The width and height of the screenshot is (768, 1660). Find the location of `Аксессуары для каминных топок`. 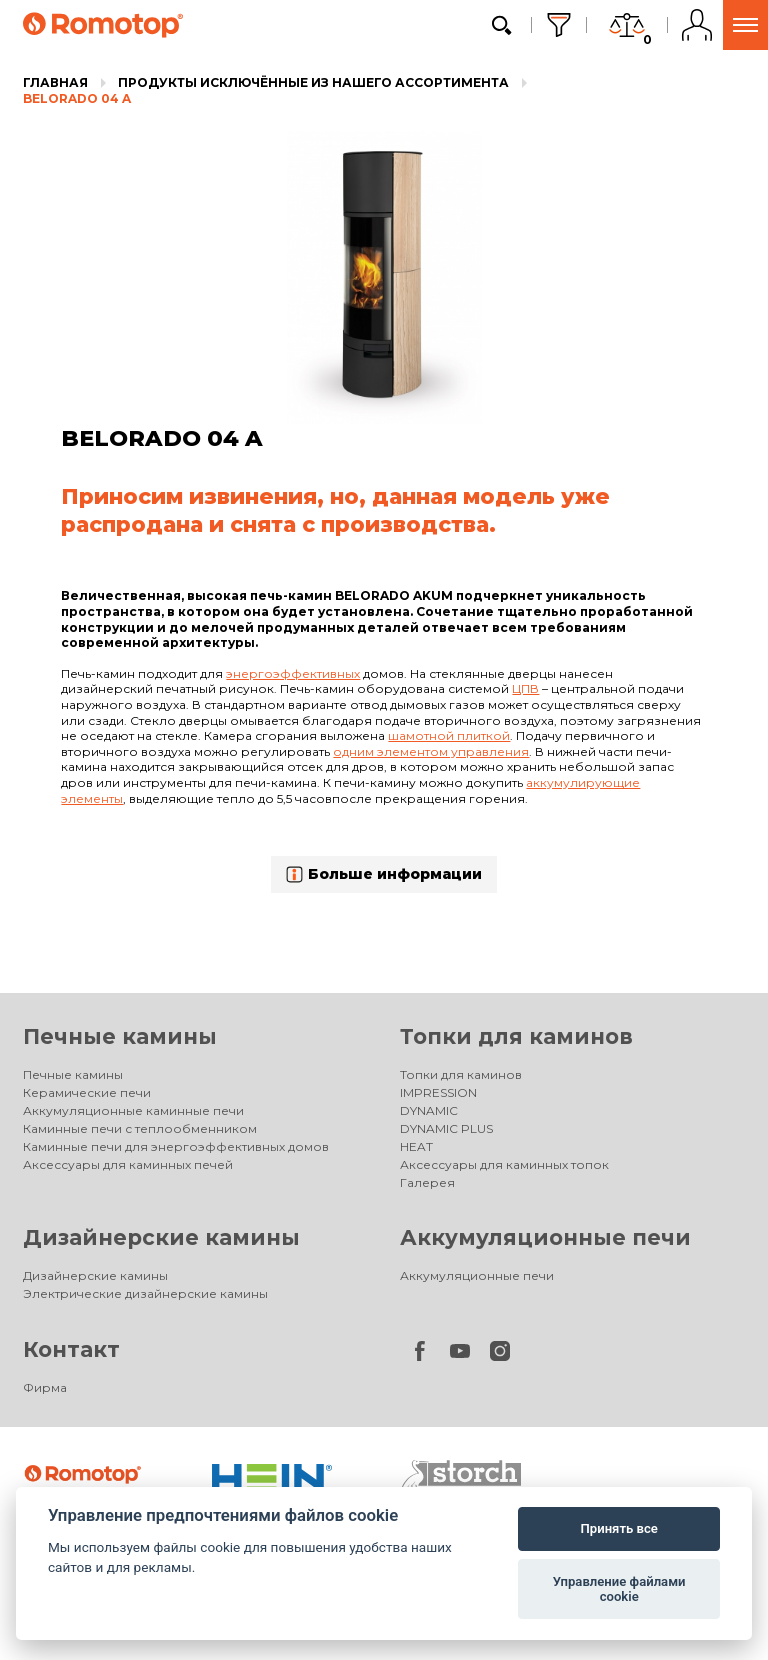

Аксессуары для каминных топок is located at coordinates (504, 1164).